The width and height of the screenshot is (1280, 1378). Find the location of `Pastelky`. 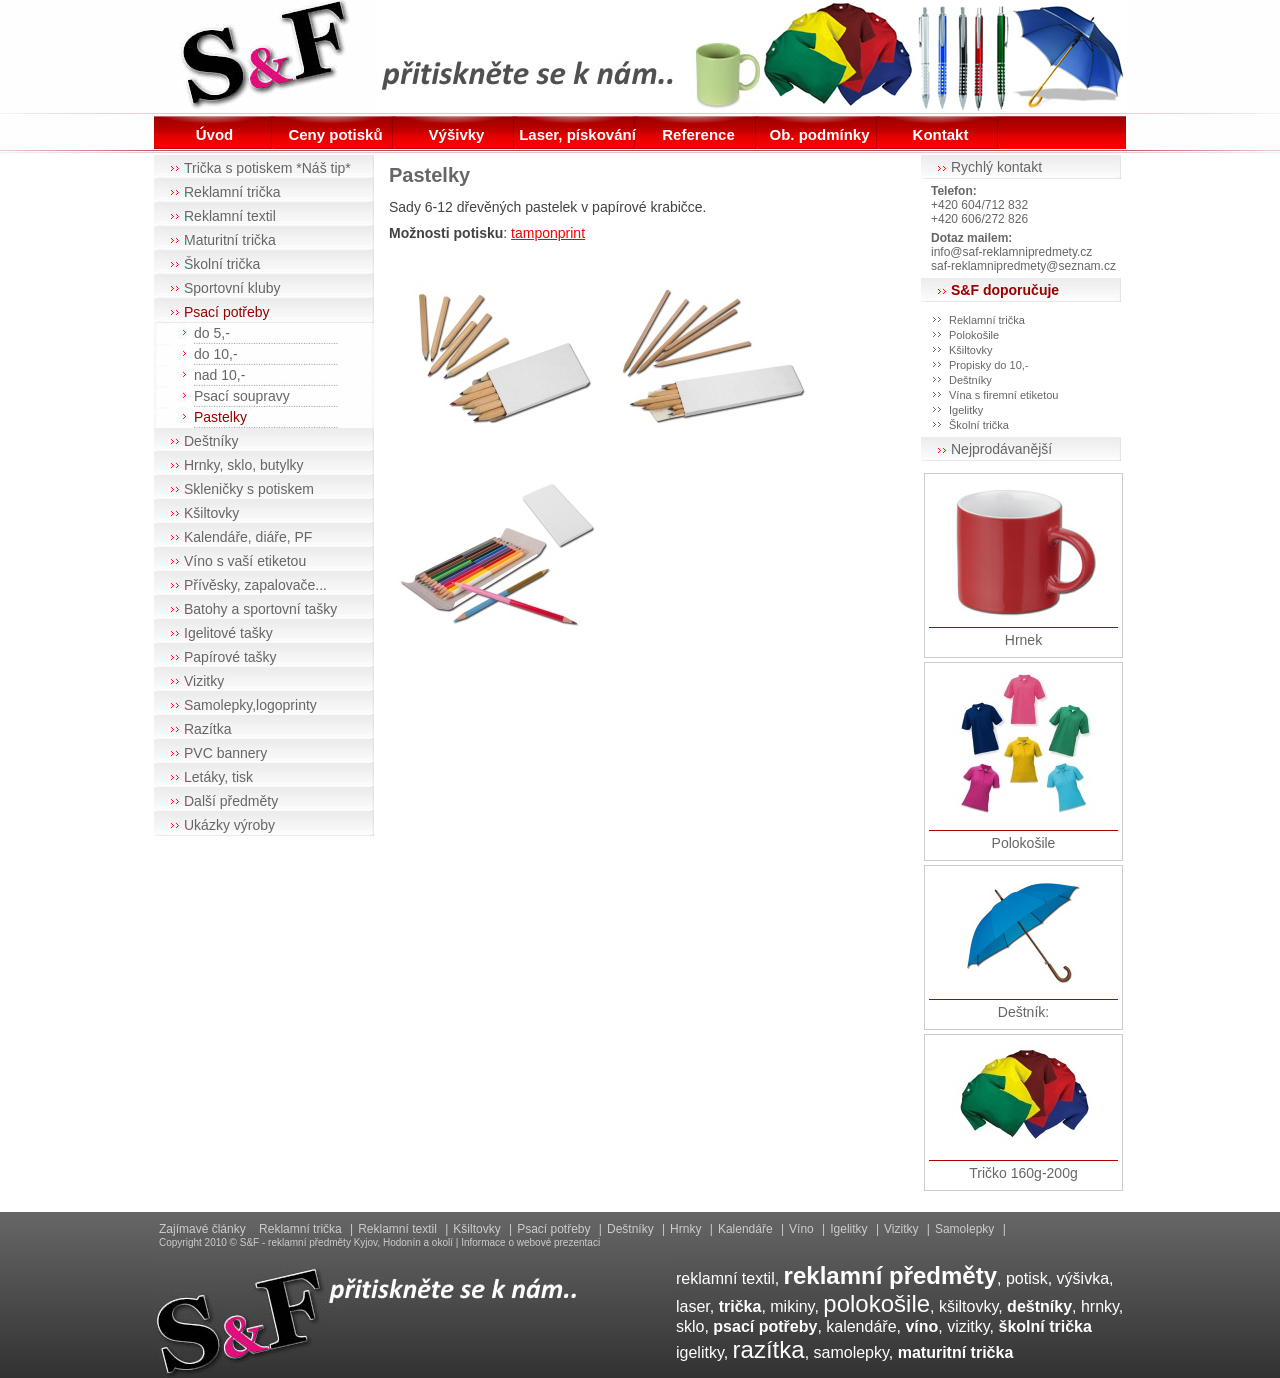

Pastelky is located at coordinates (220, 417).